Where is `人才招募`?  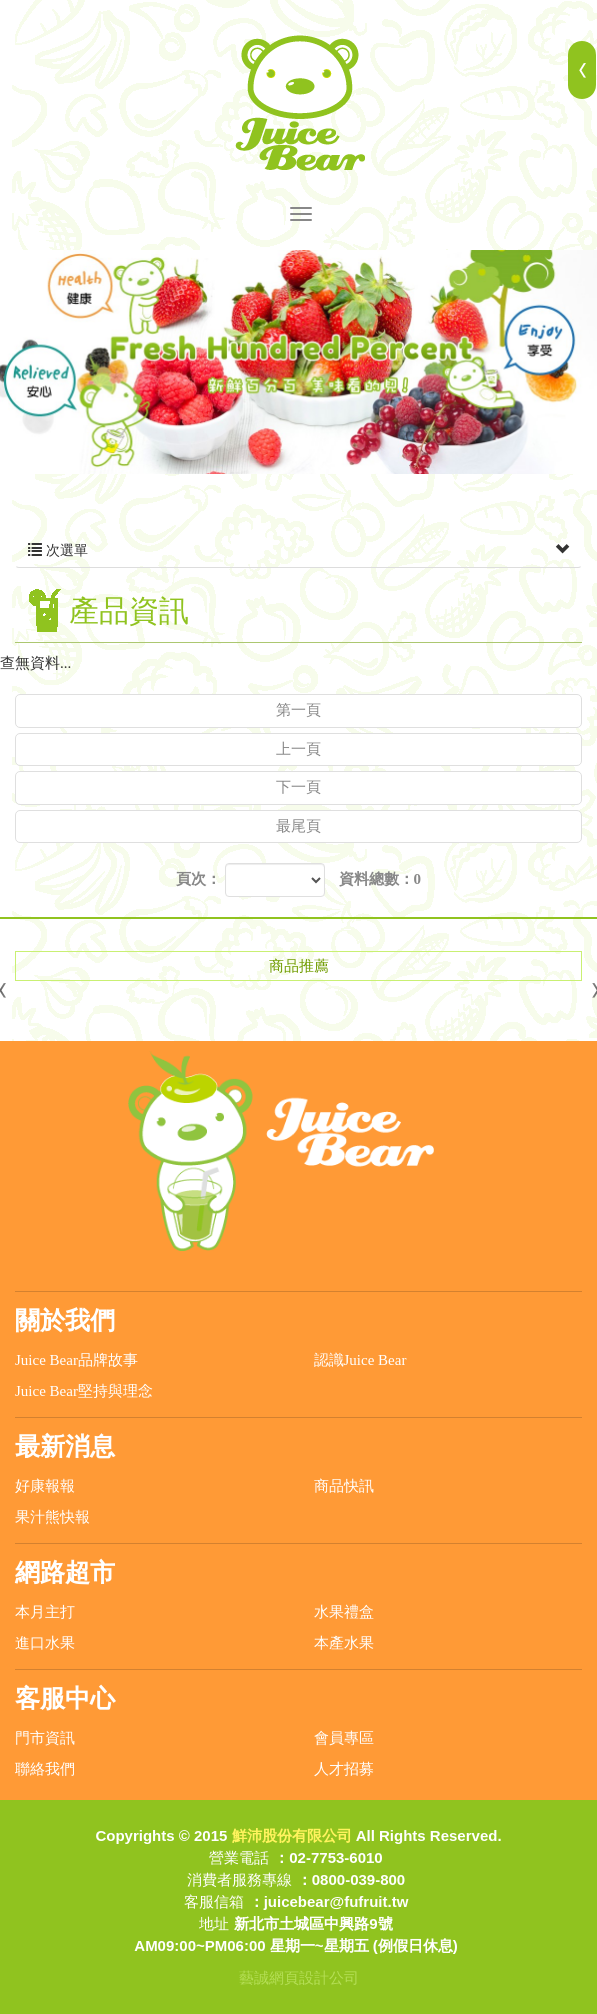
人才招募 is located at coordinates (344, 1769).